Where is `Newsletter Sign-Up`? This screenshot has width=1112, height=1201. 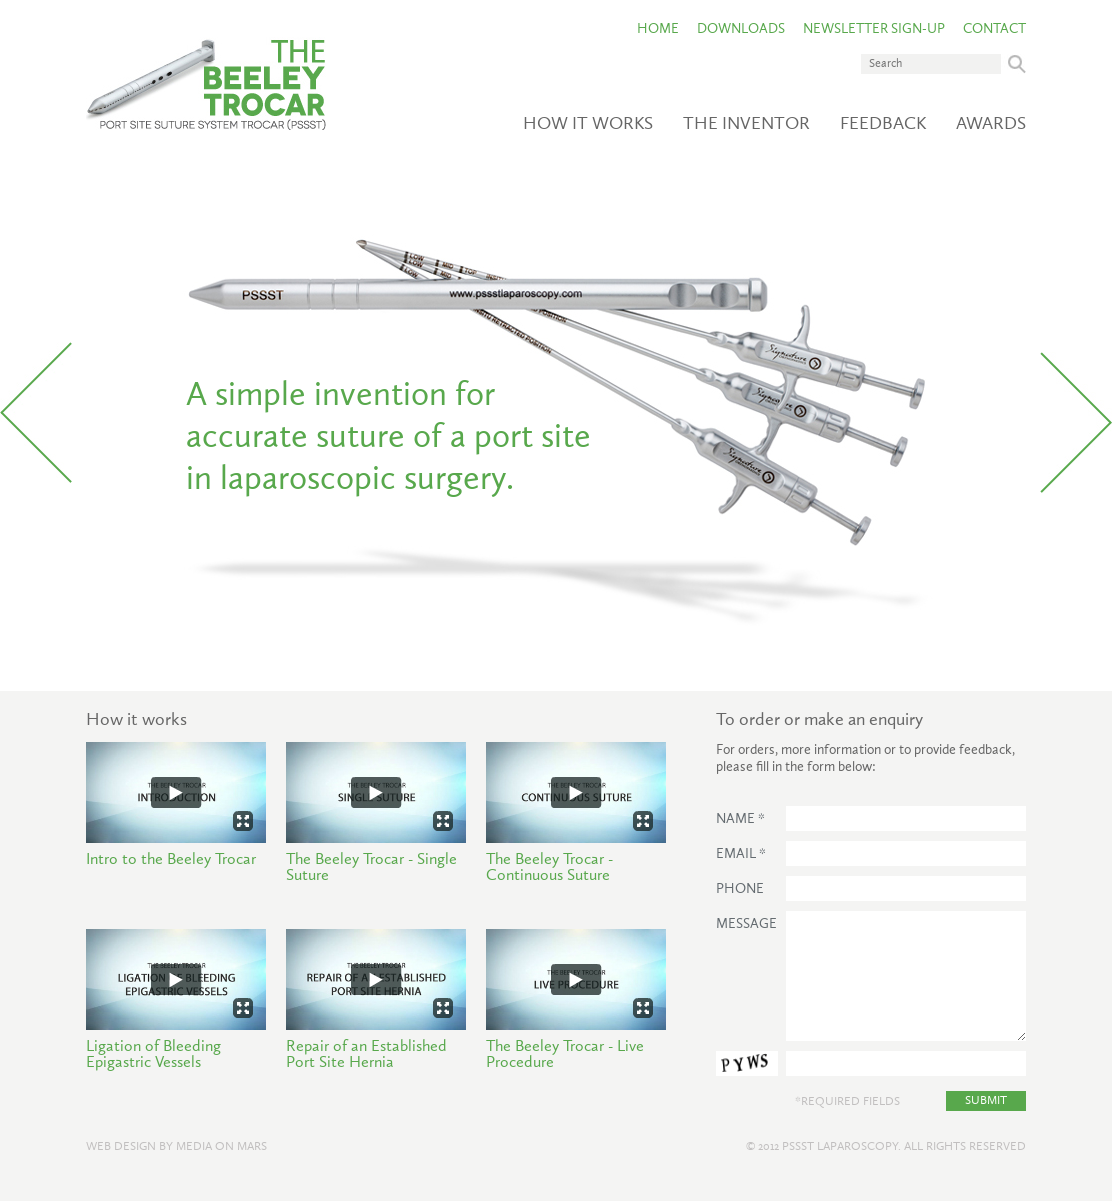 Newsletter Sign-Up is located at coordinates (874, 29).